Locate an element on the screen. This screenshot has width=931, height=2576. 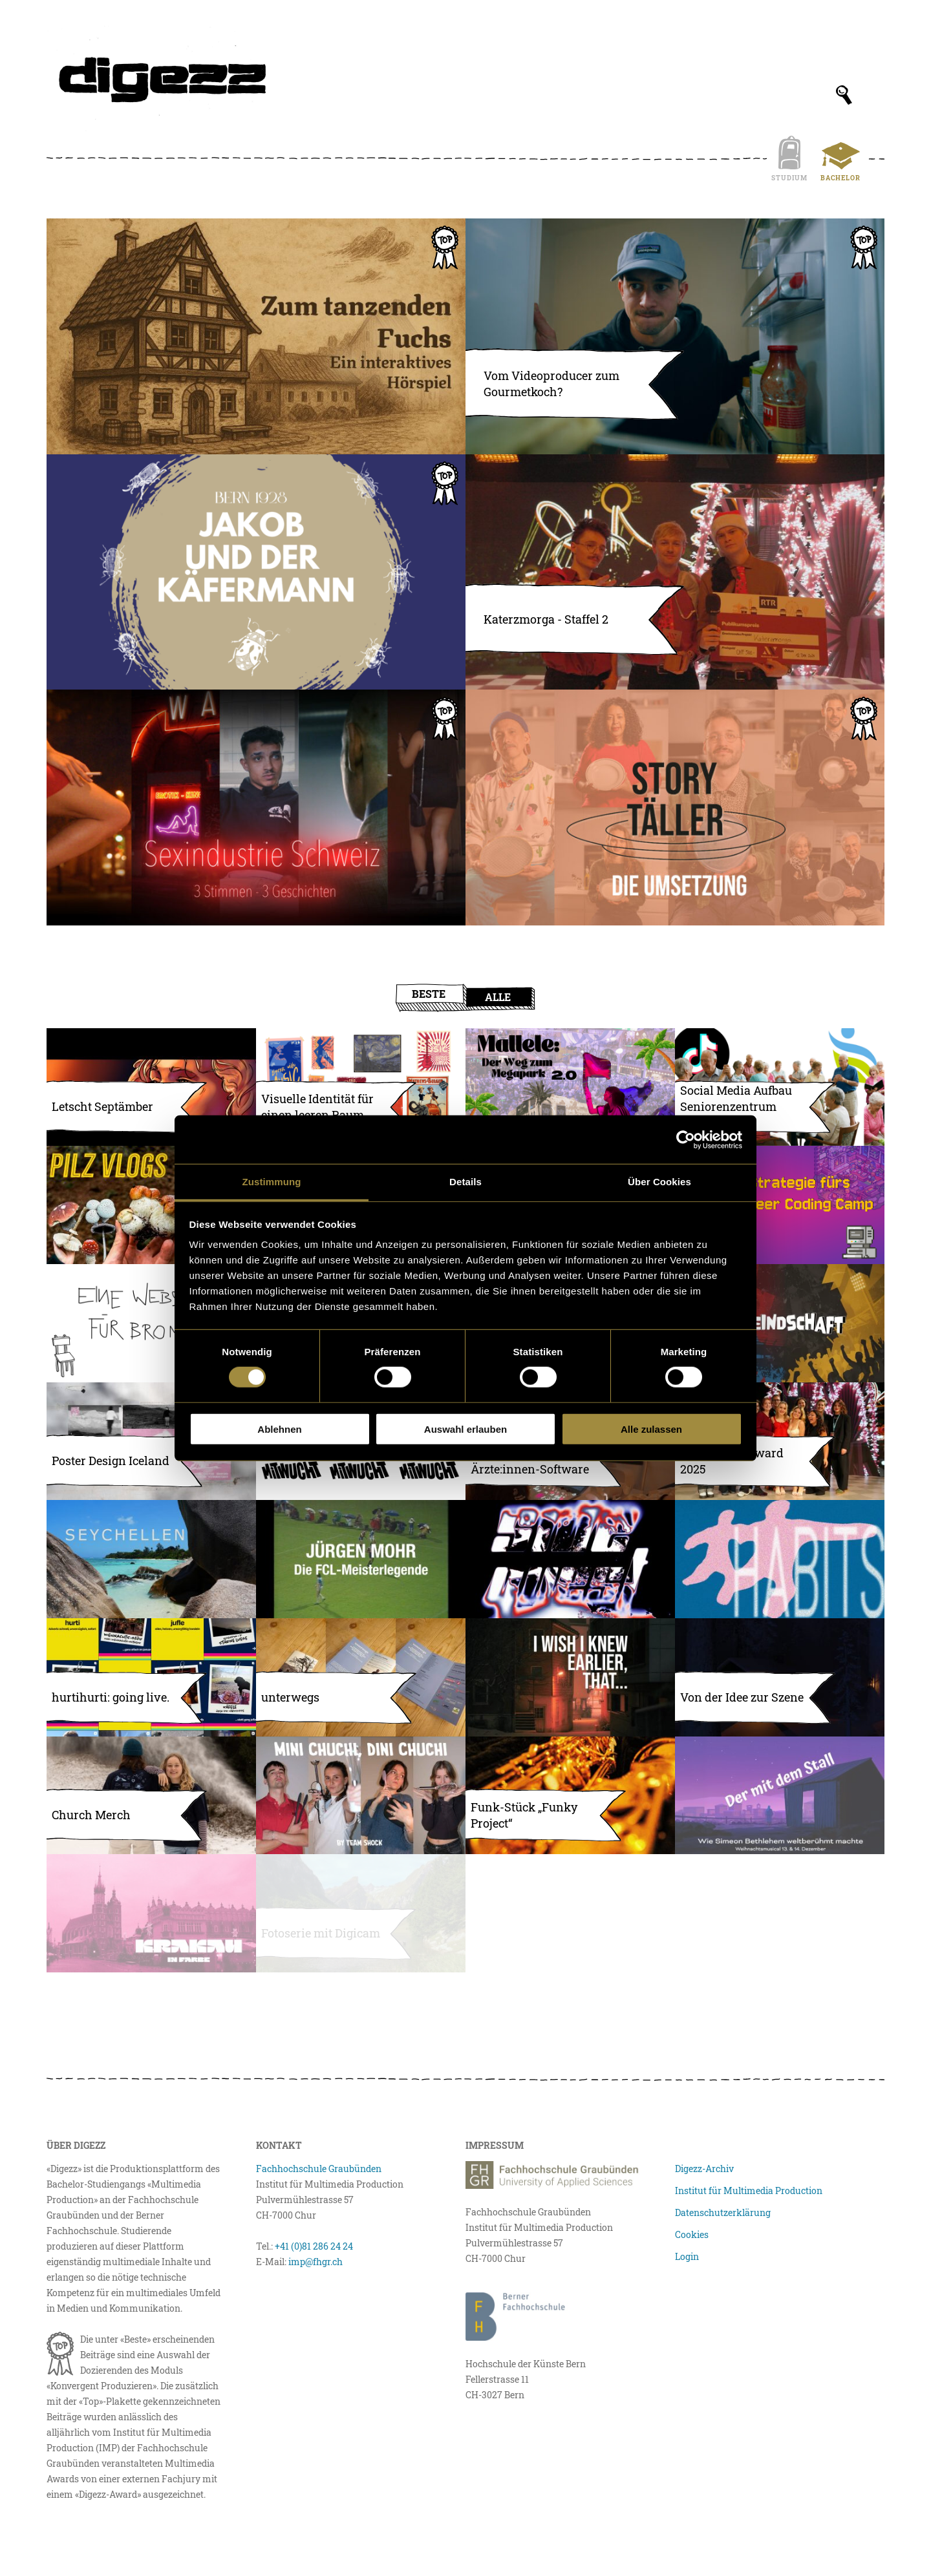
Zustimmung [tab] is located at coordinates (271, 1181).